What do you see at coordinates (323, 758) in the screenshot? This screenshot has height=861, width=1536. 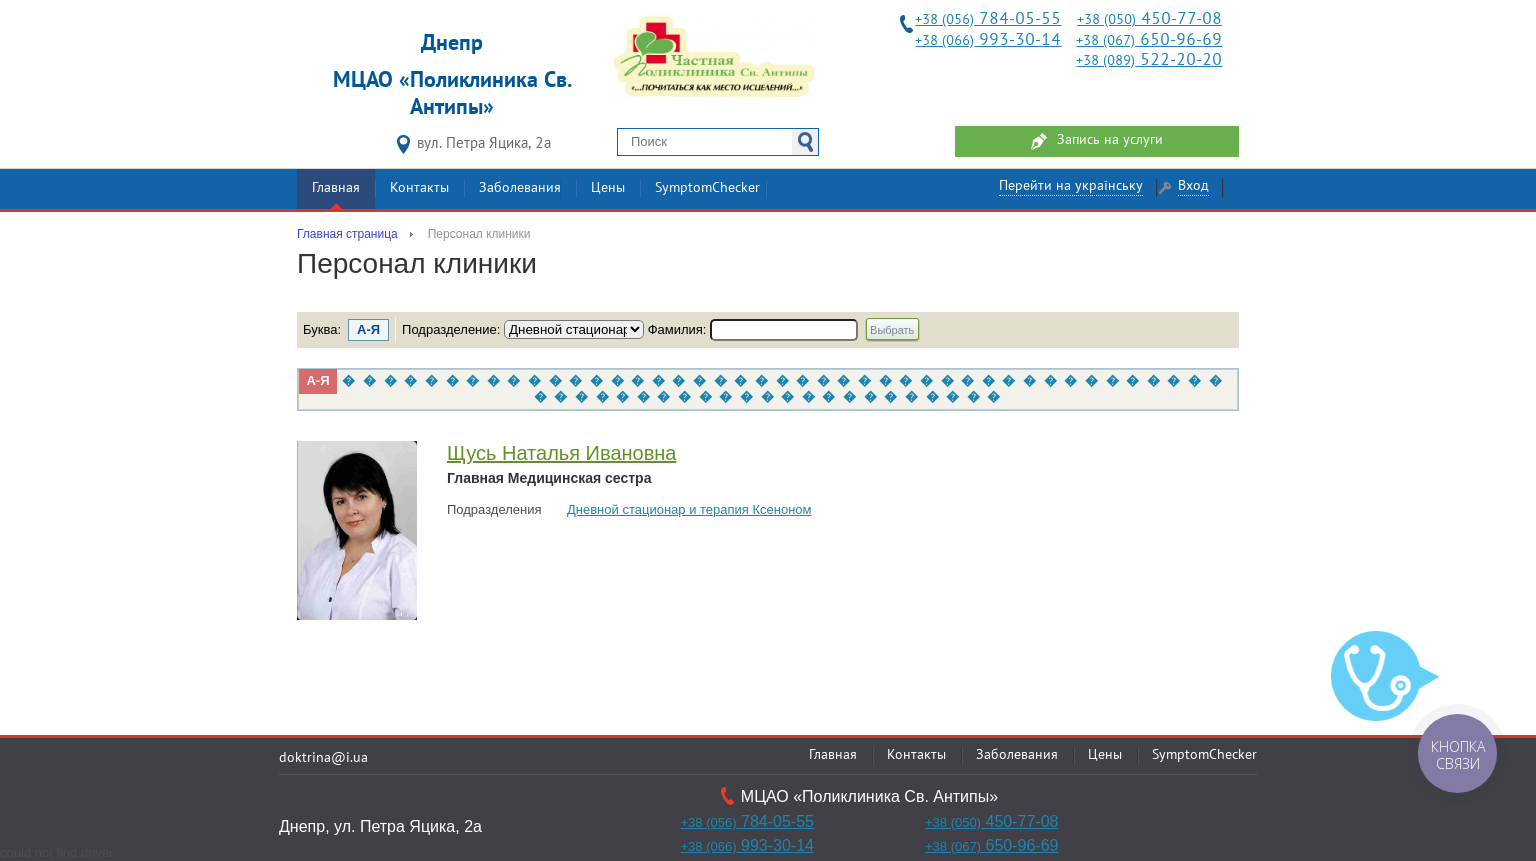 I see `doktrina@i.ua` at bounding box center [323, 758].